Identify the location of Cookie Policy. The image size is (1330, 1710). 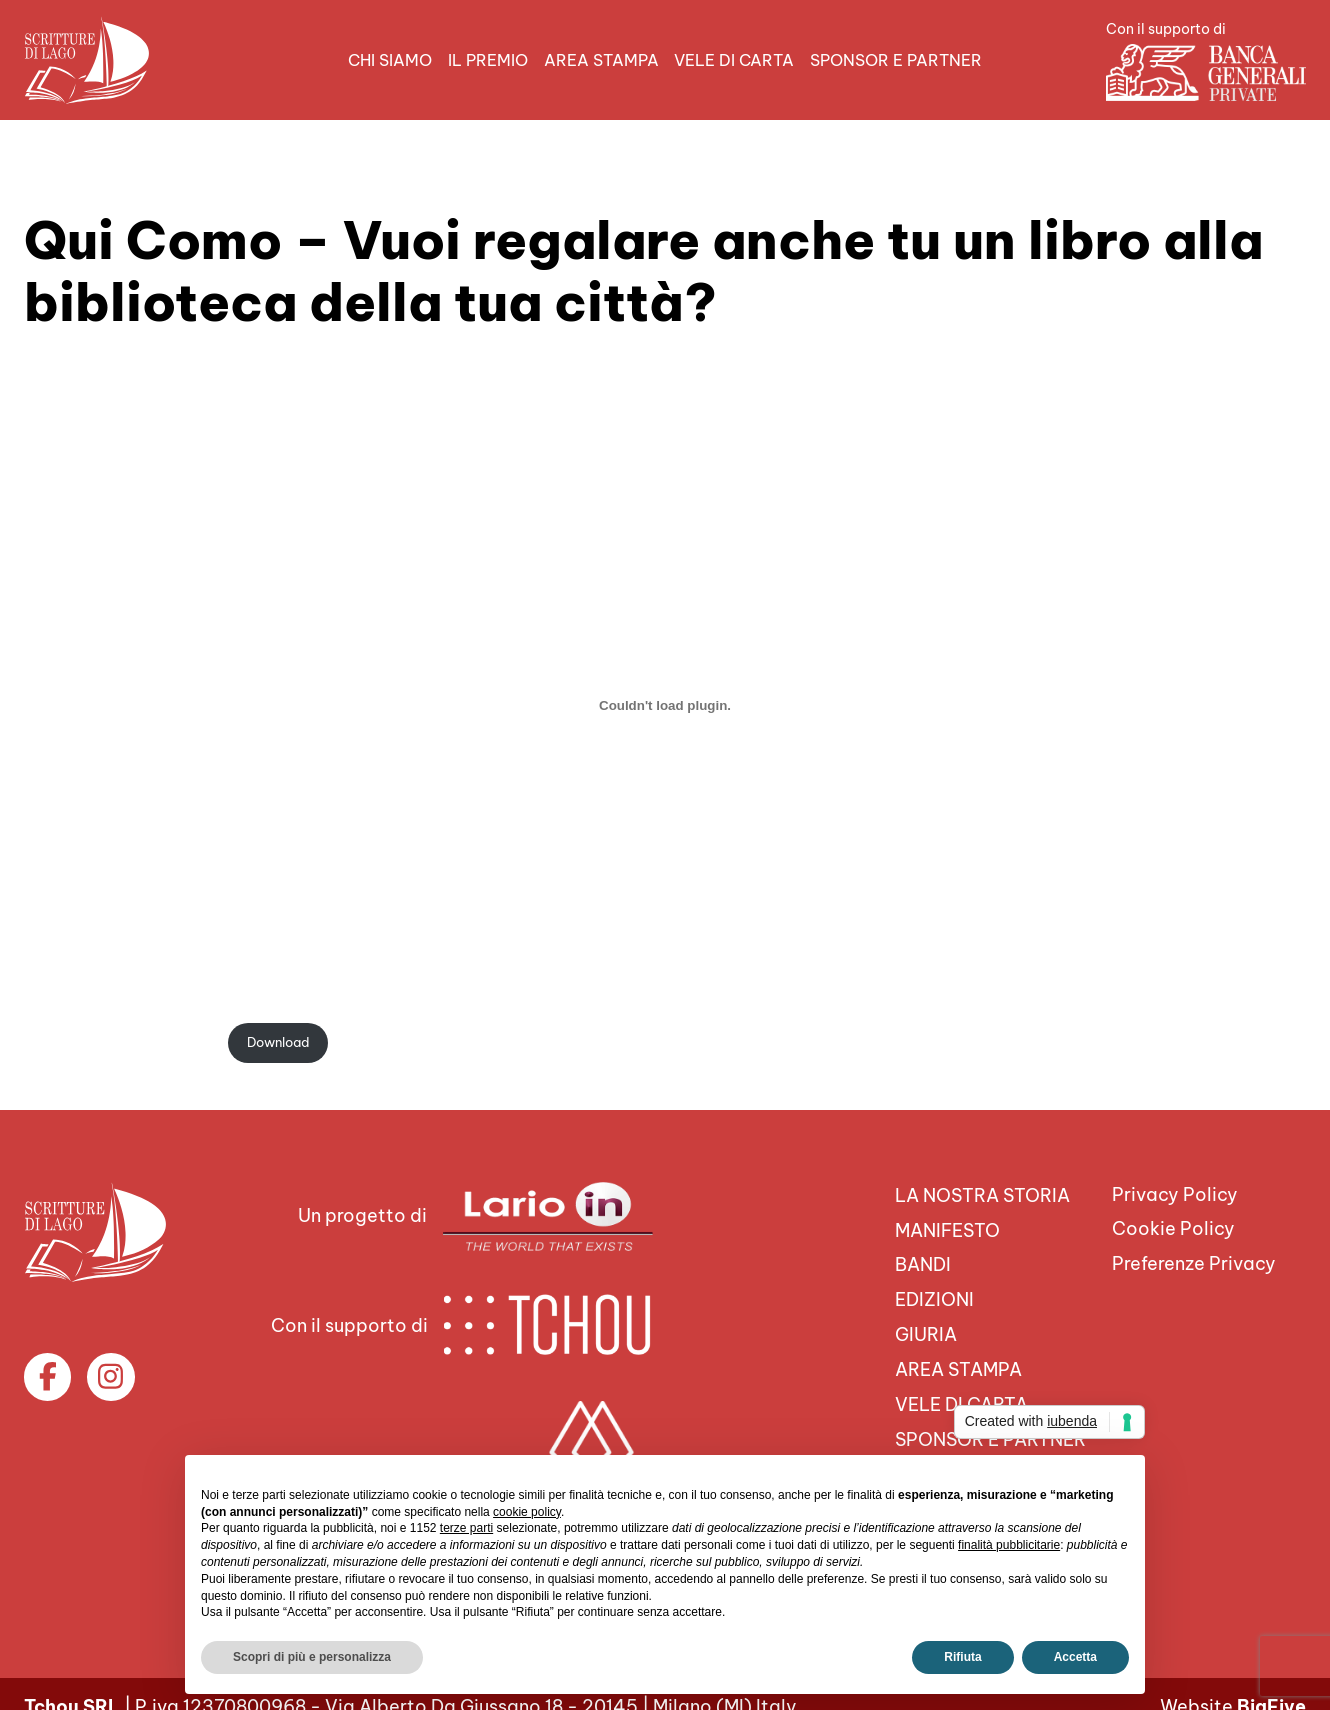
(1173, 1229).